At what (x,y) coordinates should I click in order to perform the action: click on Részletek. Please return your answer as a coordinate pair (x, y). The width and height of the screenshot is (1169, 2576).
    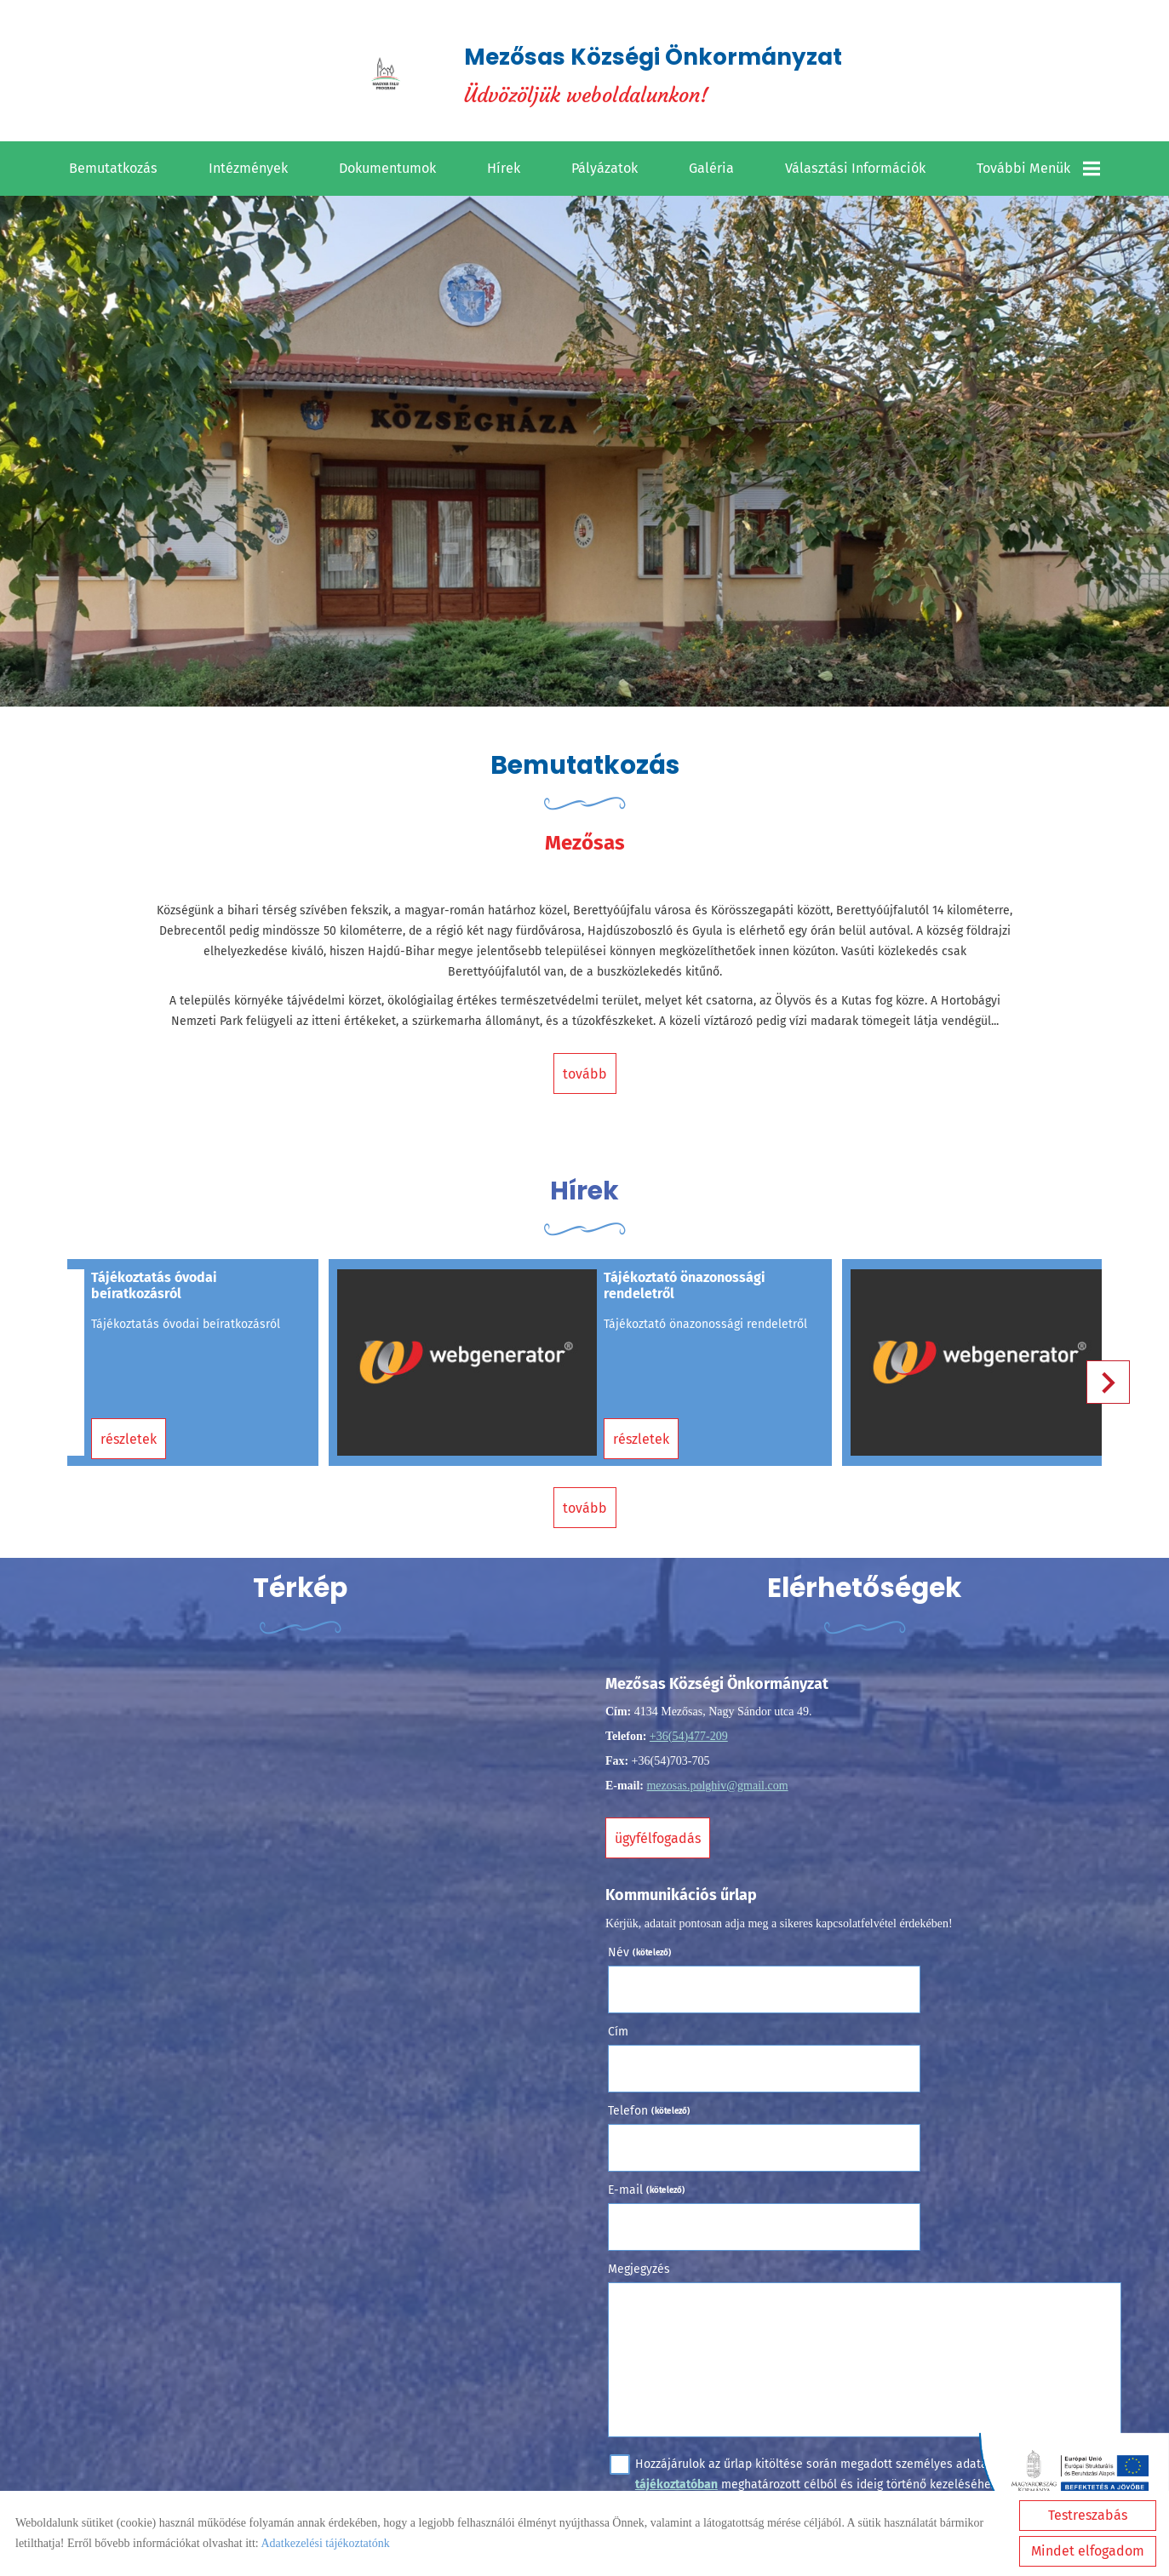
    Looking at the image, I should click on (128, 1429).